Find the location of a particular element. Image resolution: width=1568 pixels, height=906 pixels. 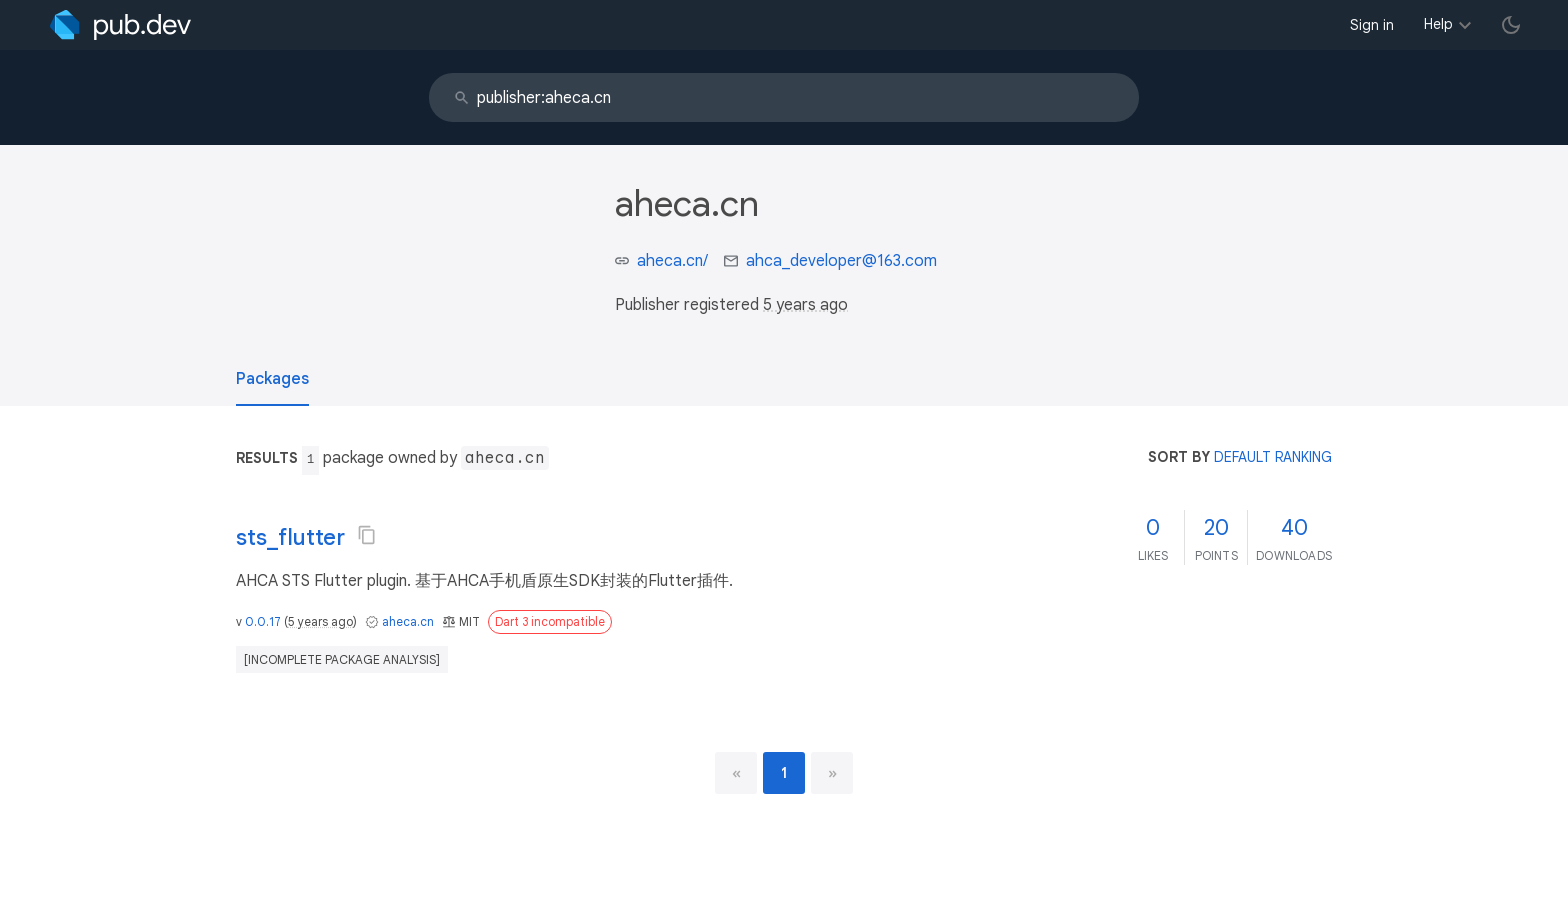

sts_flutter is located at coordinates (290, 537).